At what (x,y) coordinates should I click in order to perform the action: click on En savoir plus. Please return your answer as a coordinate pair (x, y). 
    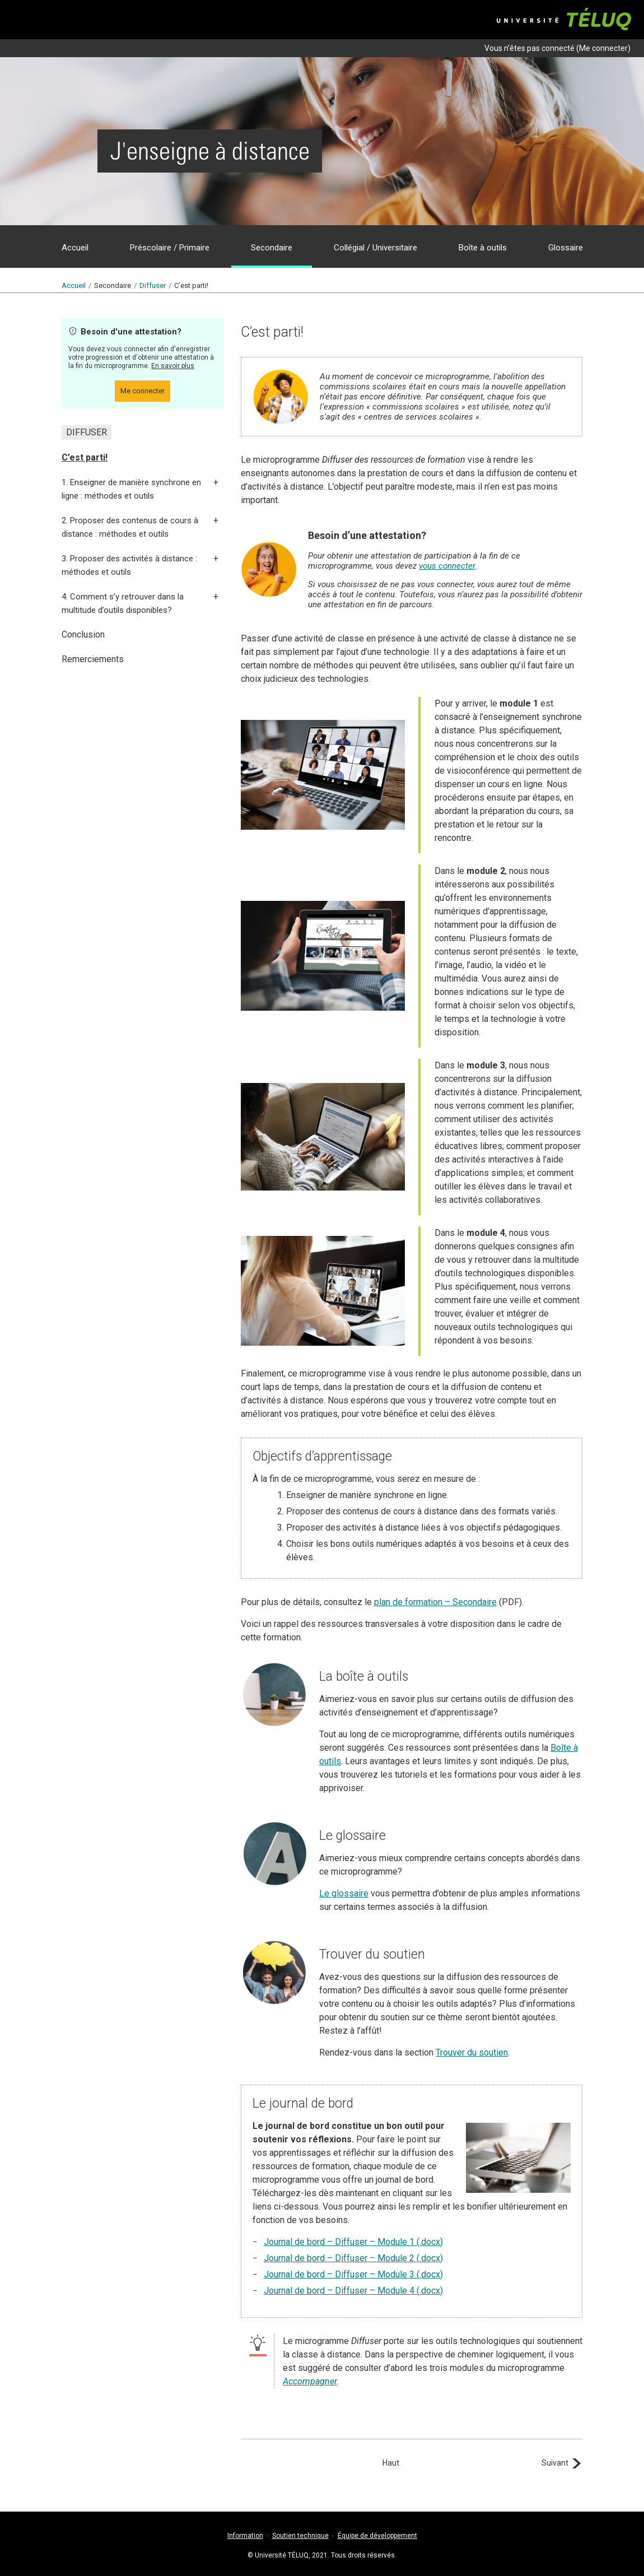
    Looking at the image, I should click on (172, 366).